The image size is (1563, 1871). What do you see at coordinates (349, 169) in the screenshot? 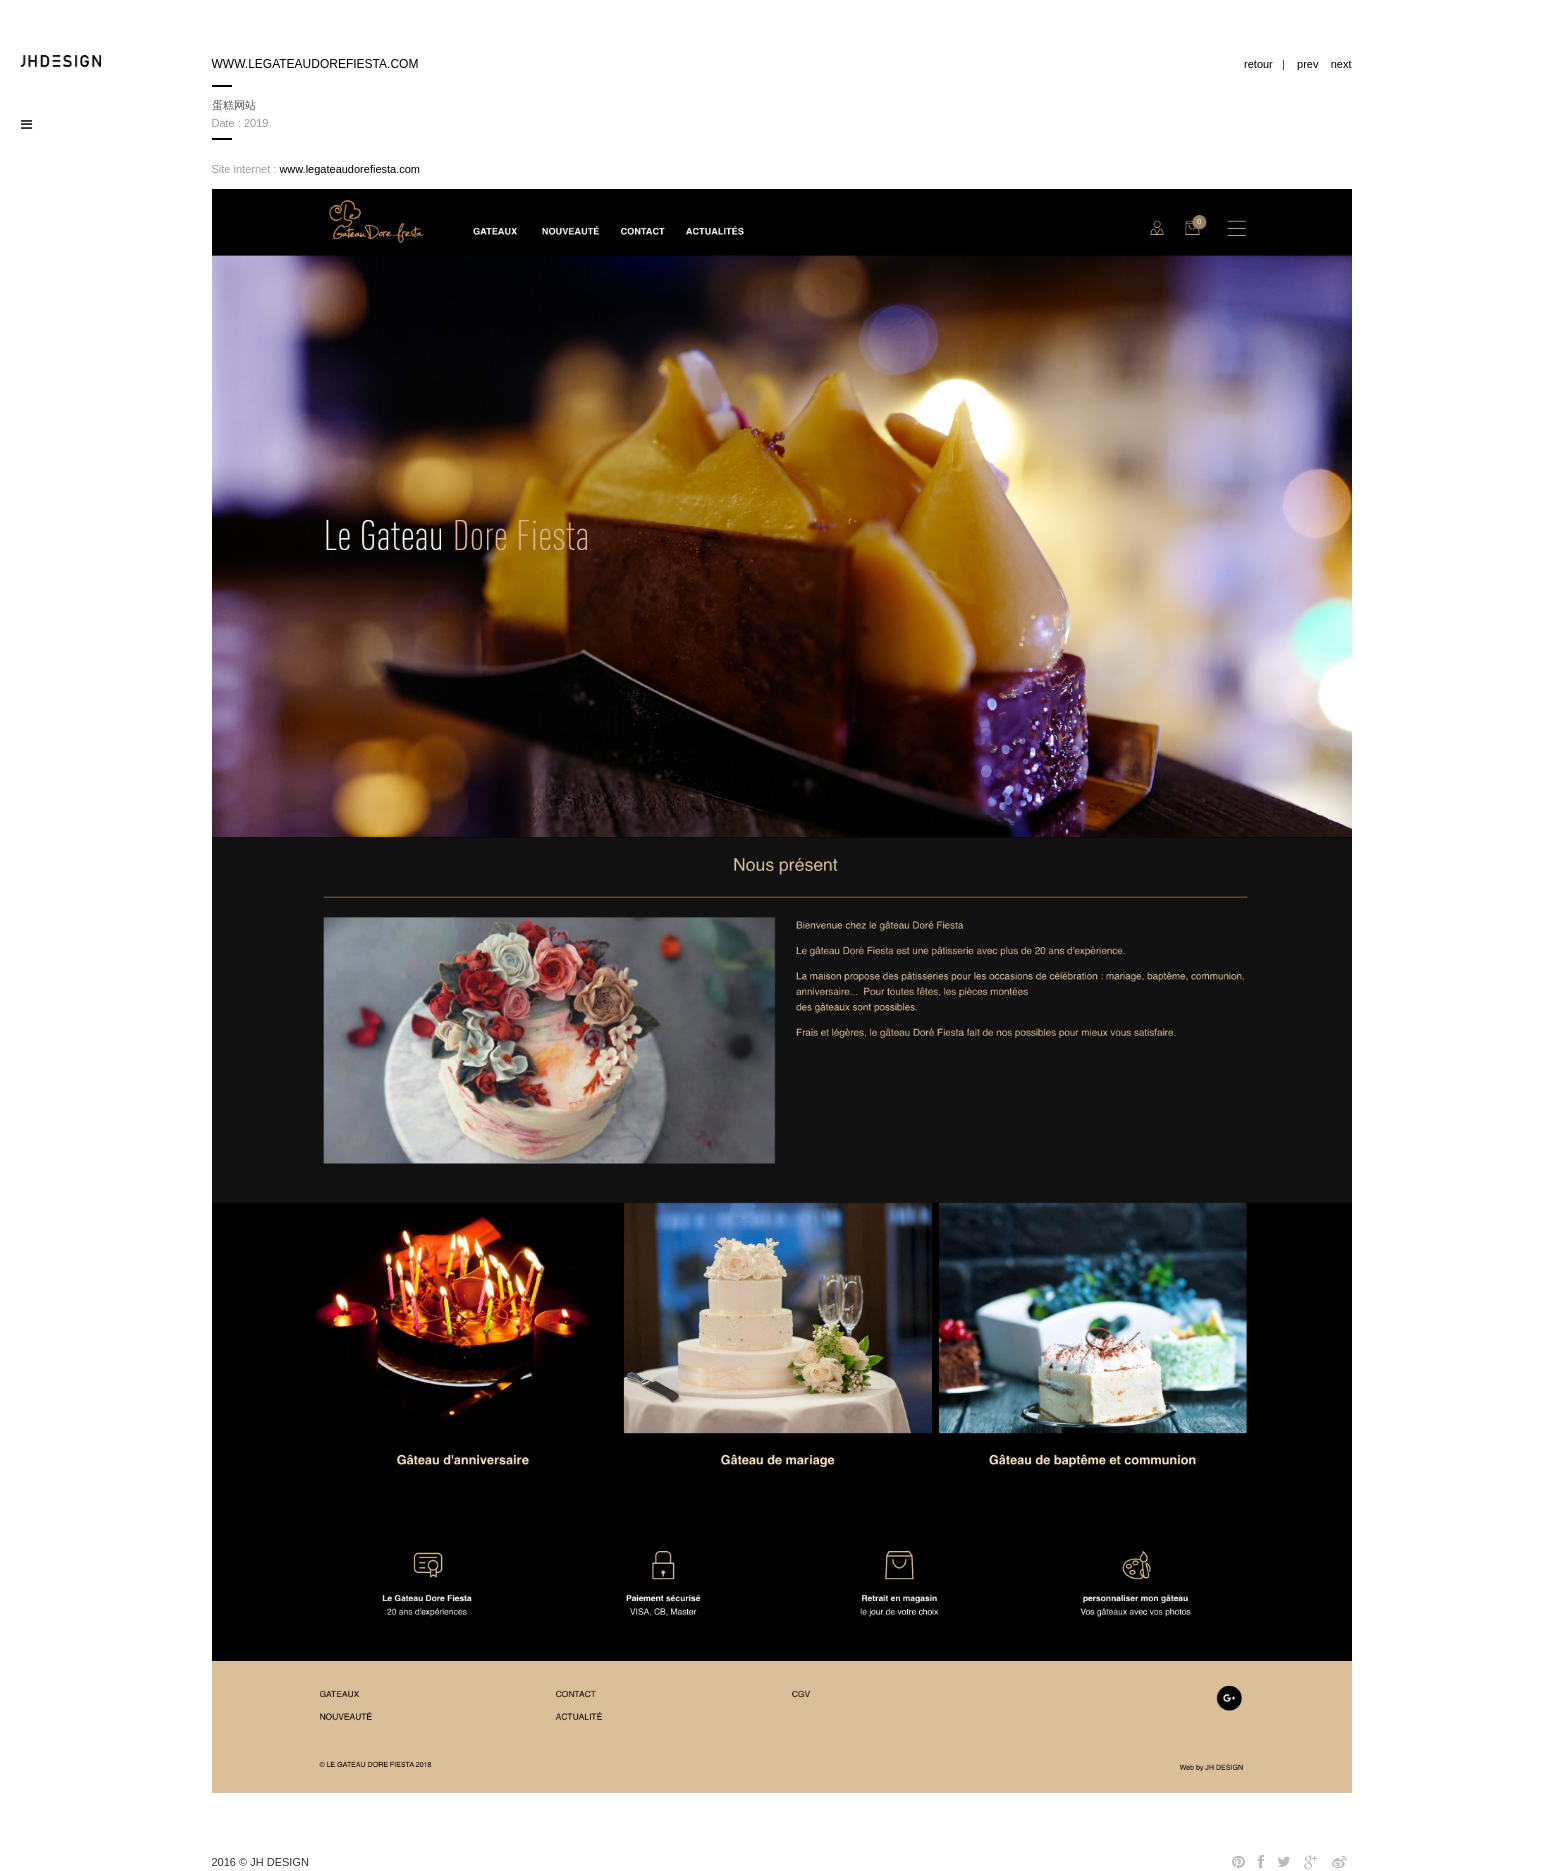
I see `www.legateaudorefiesta.com` at bounding box center [349, 169].